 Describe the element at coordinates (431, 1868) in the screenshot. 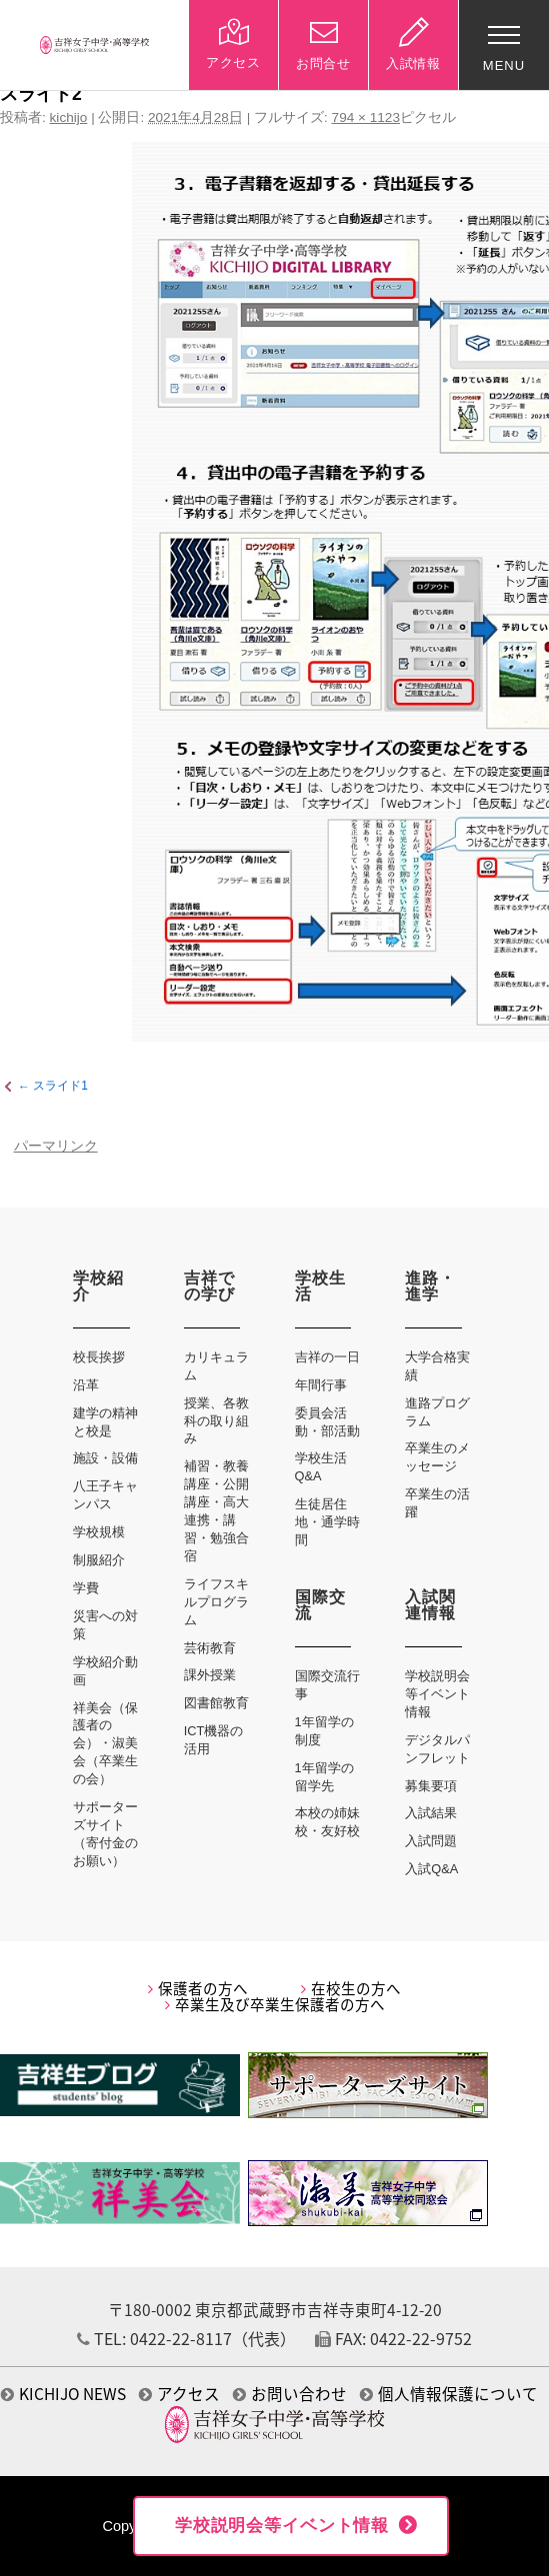

I see `入試Q&A` at that location.